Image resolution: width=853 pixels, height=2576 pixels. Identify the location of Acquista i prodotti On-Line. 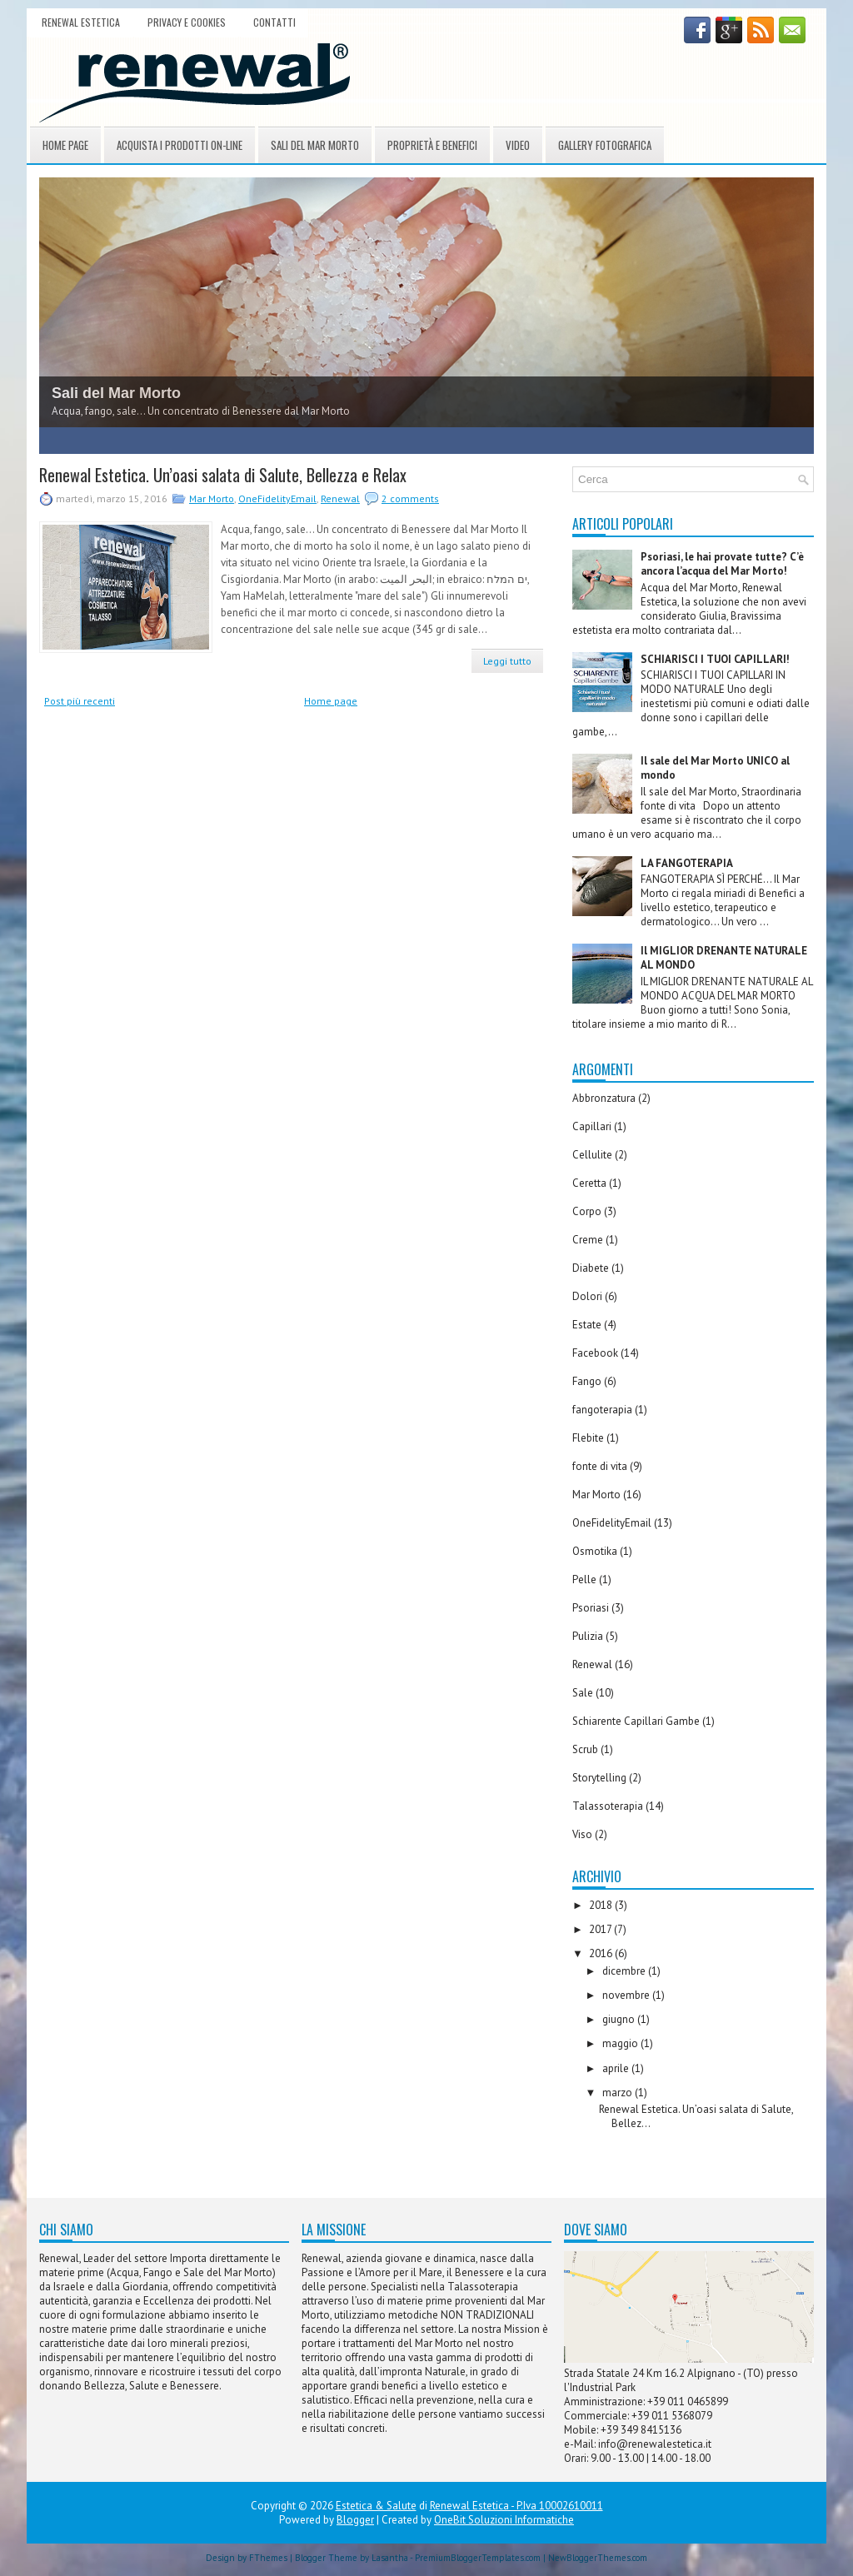
(179, 145).